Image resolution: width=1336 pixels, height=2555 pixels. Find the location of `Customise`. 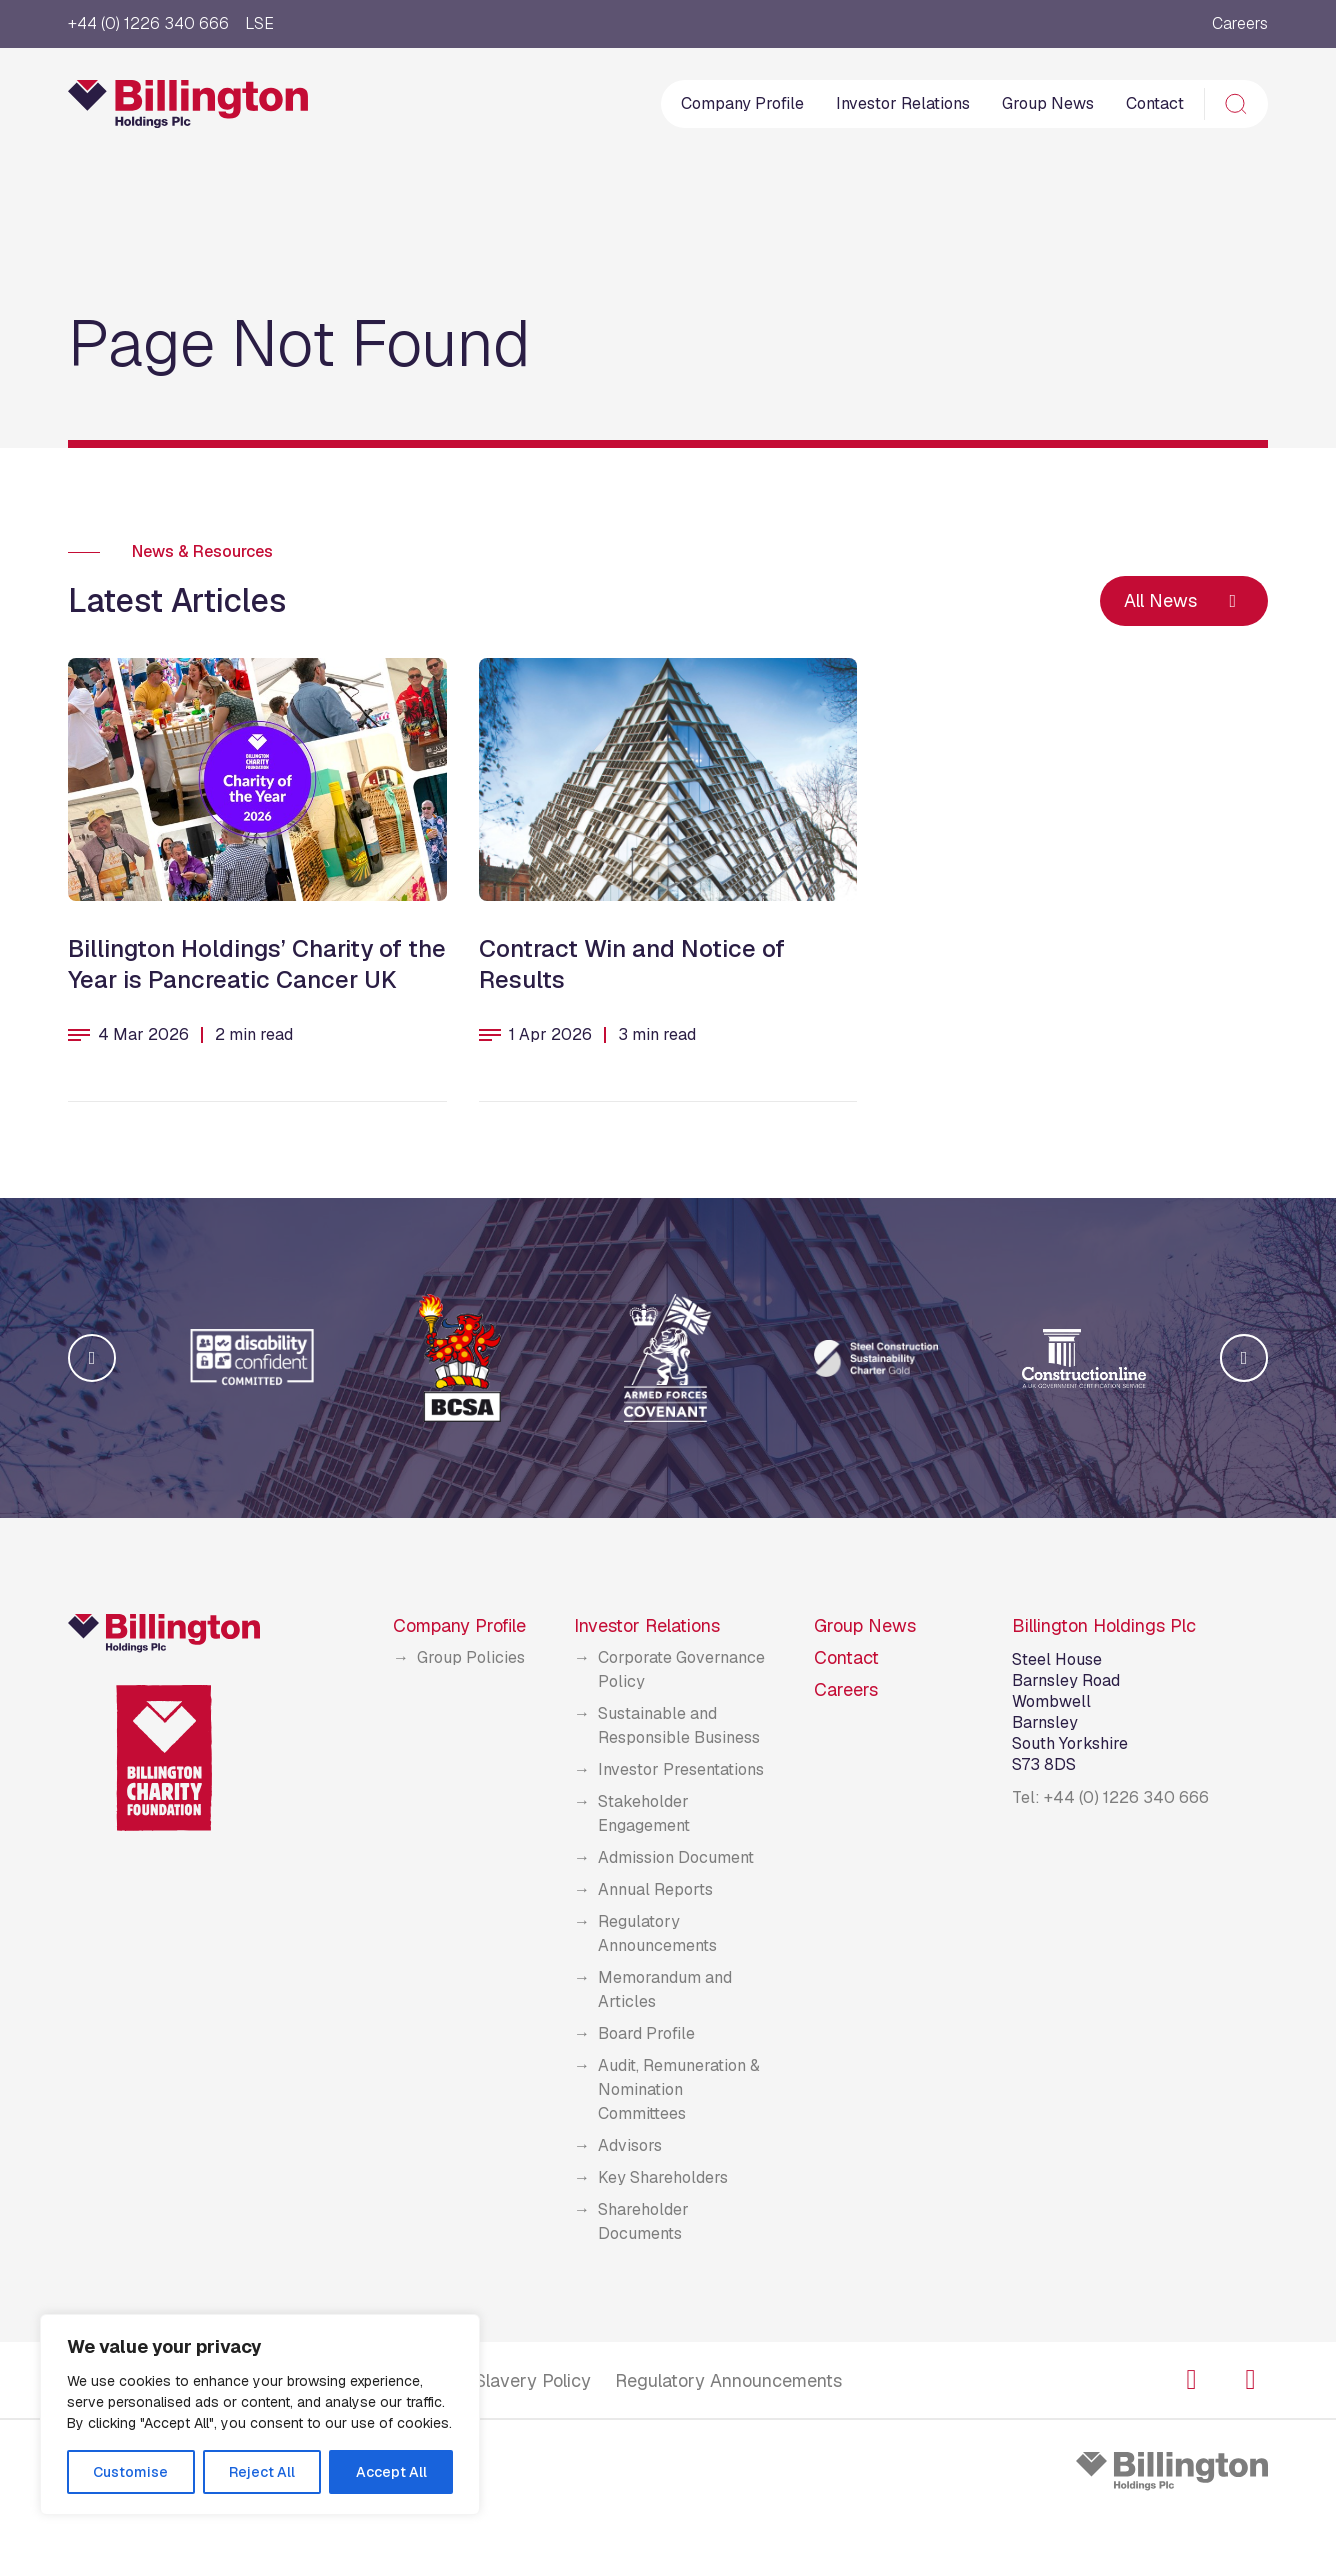

Customise is located at coordinates (130, 2472).